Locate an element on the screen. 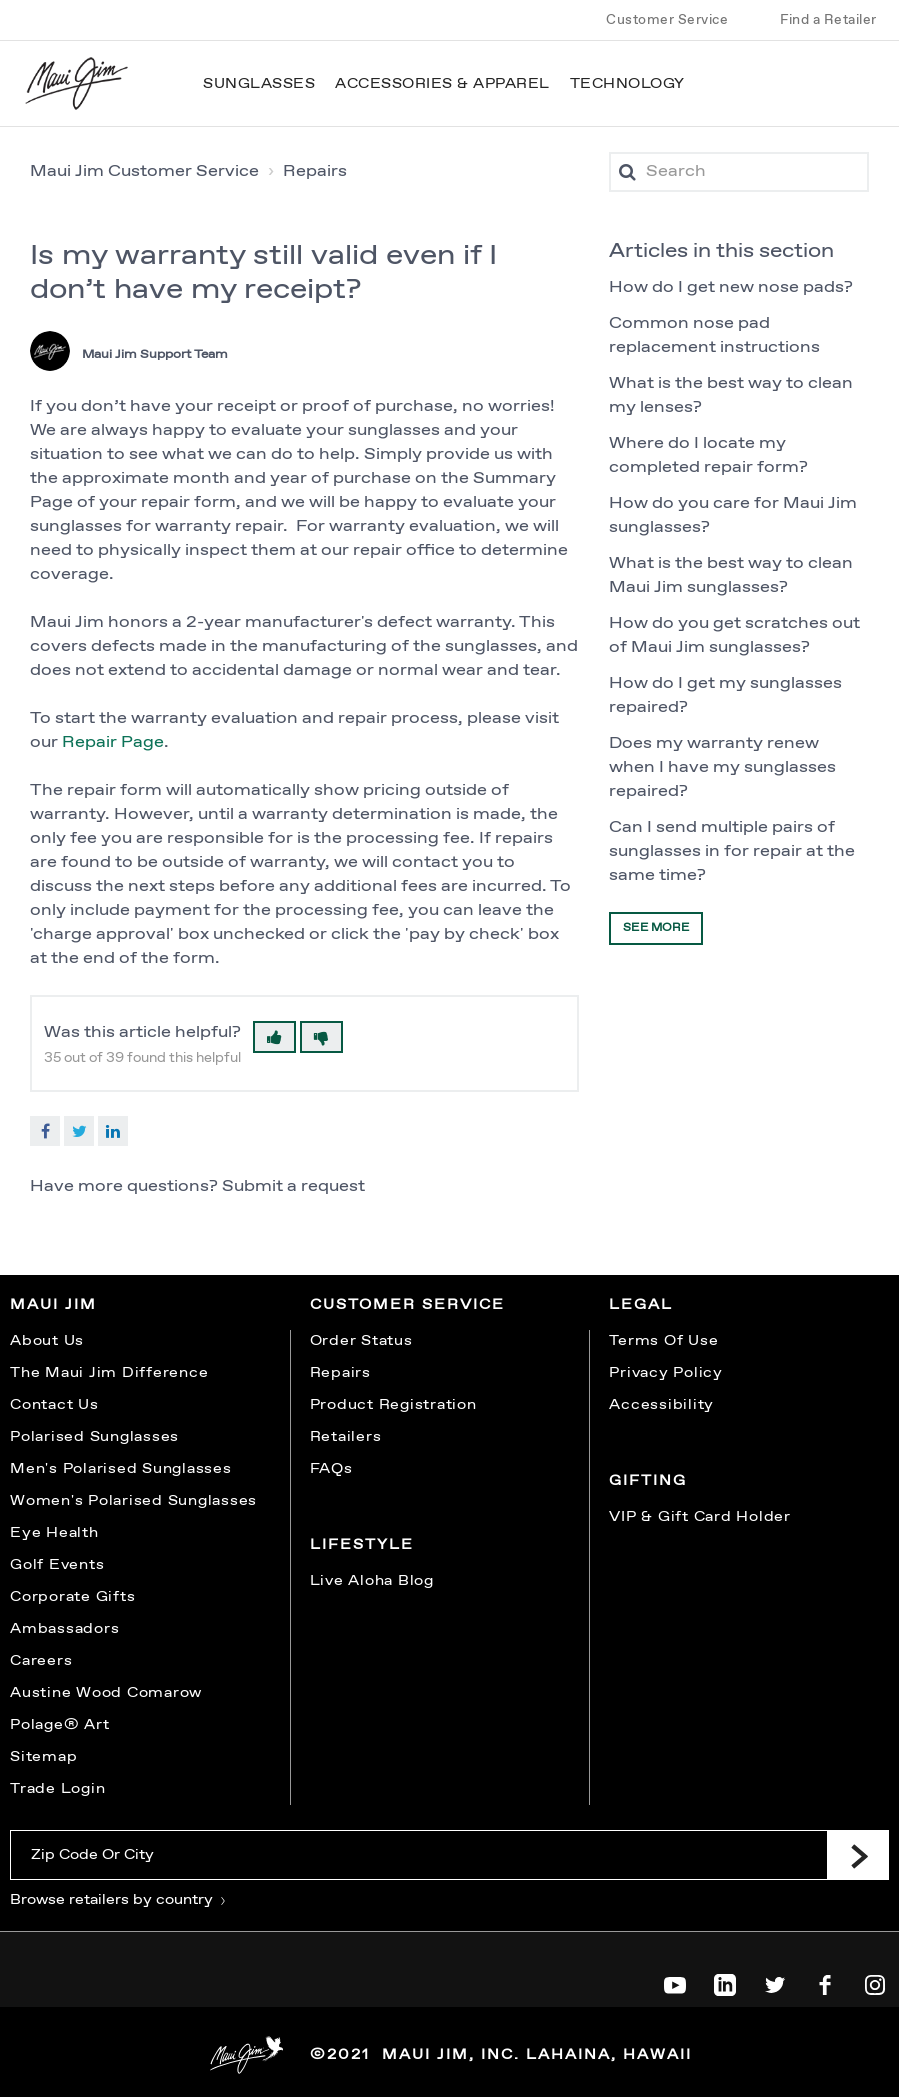 This screenshot has height=2097, width=899. [Maui Jim on YouTube] is located at coordinates (675, 1981).